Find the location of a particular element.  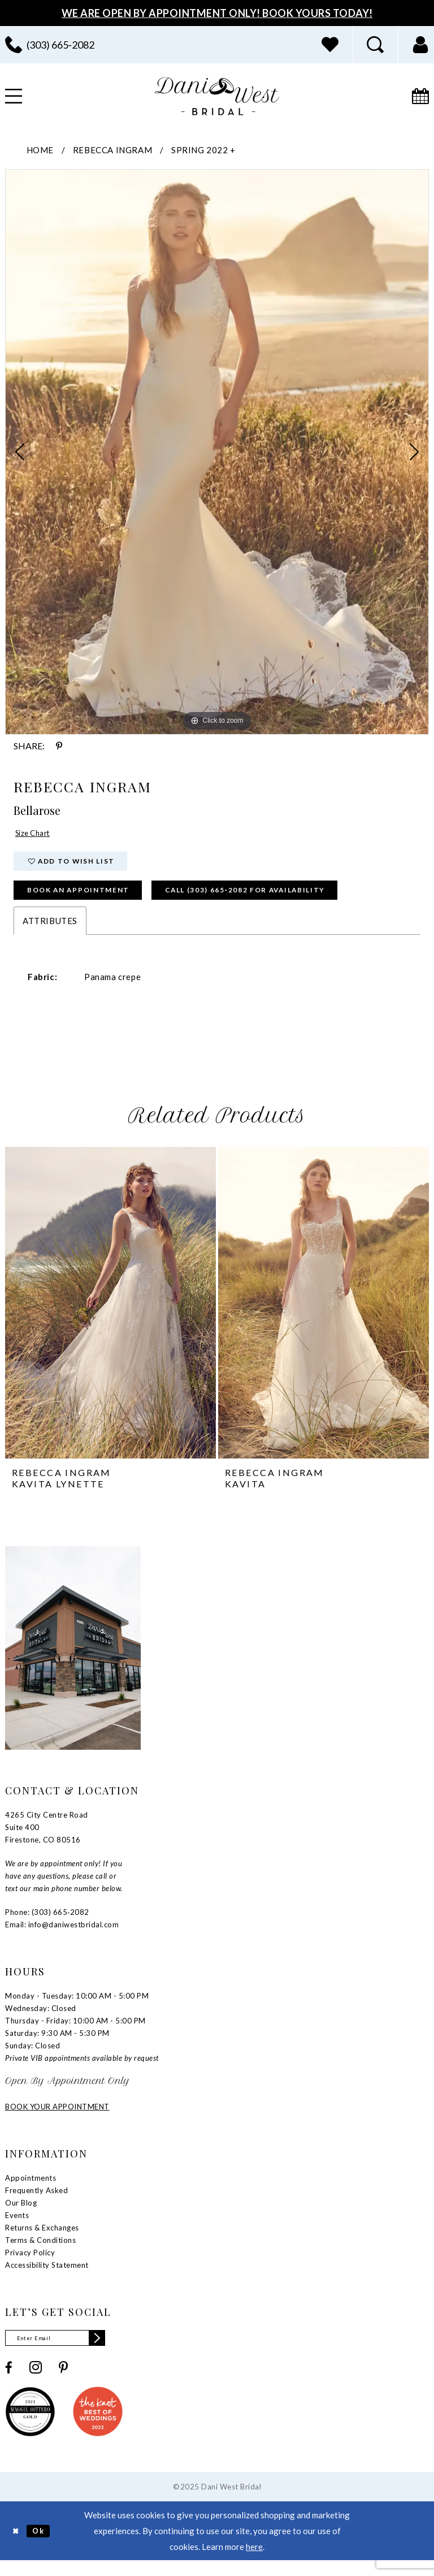

Call (303) 665‑2082 for Availability is located at coordinates (287, 900).